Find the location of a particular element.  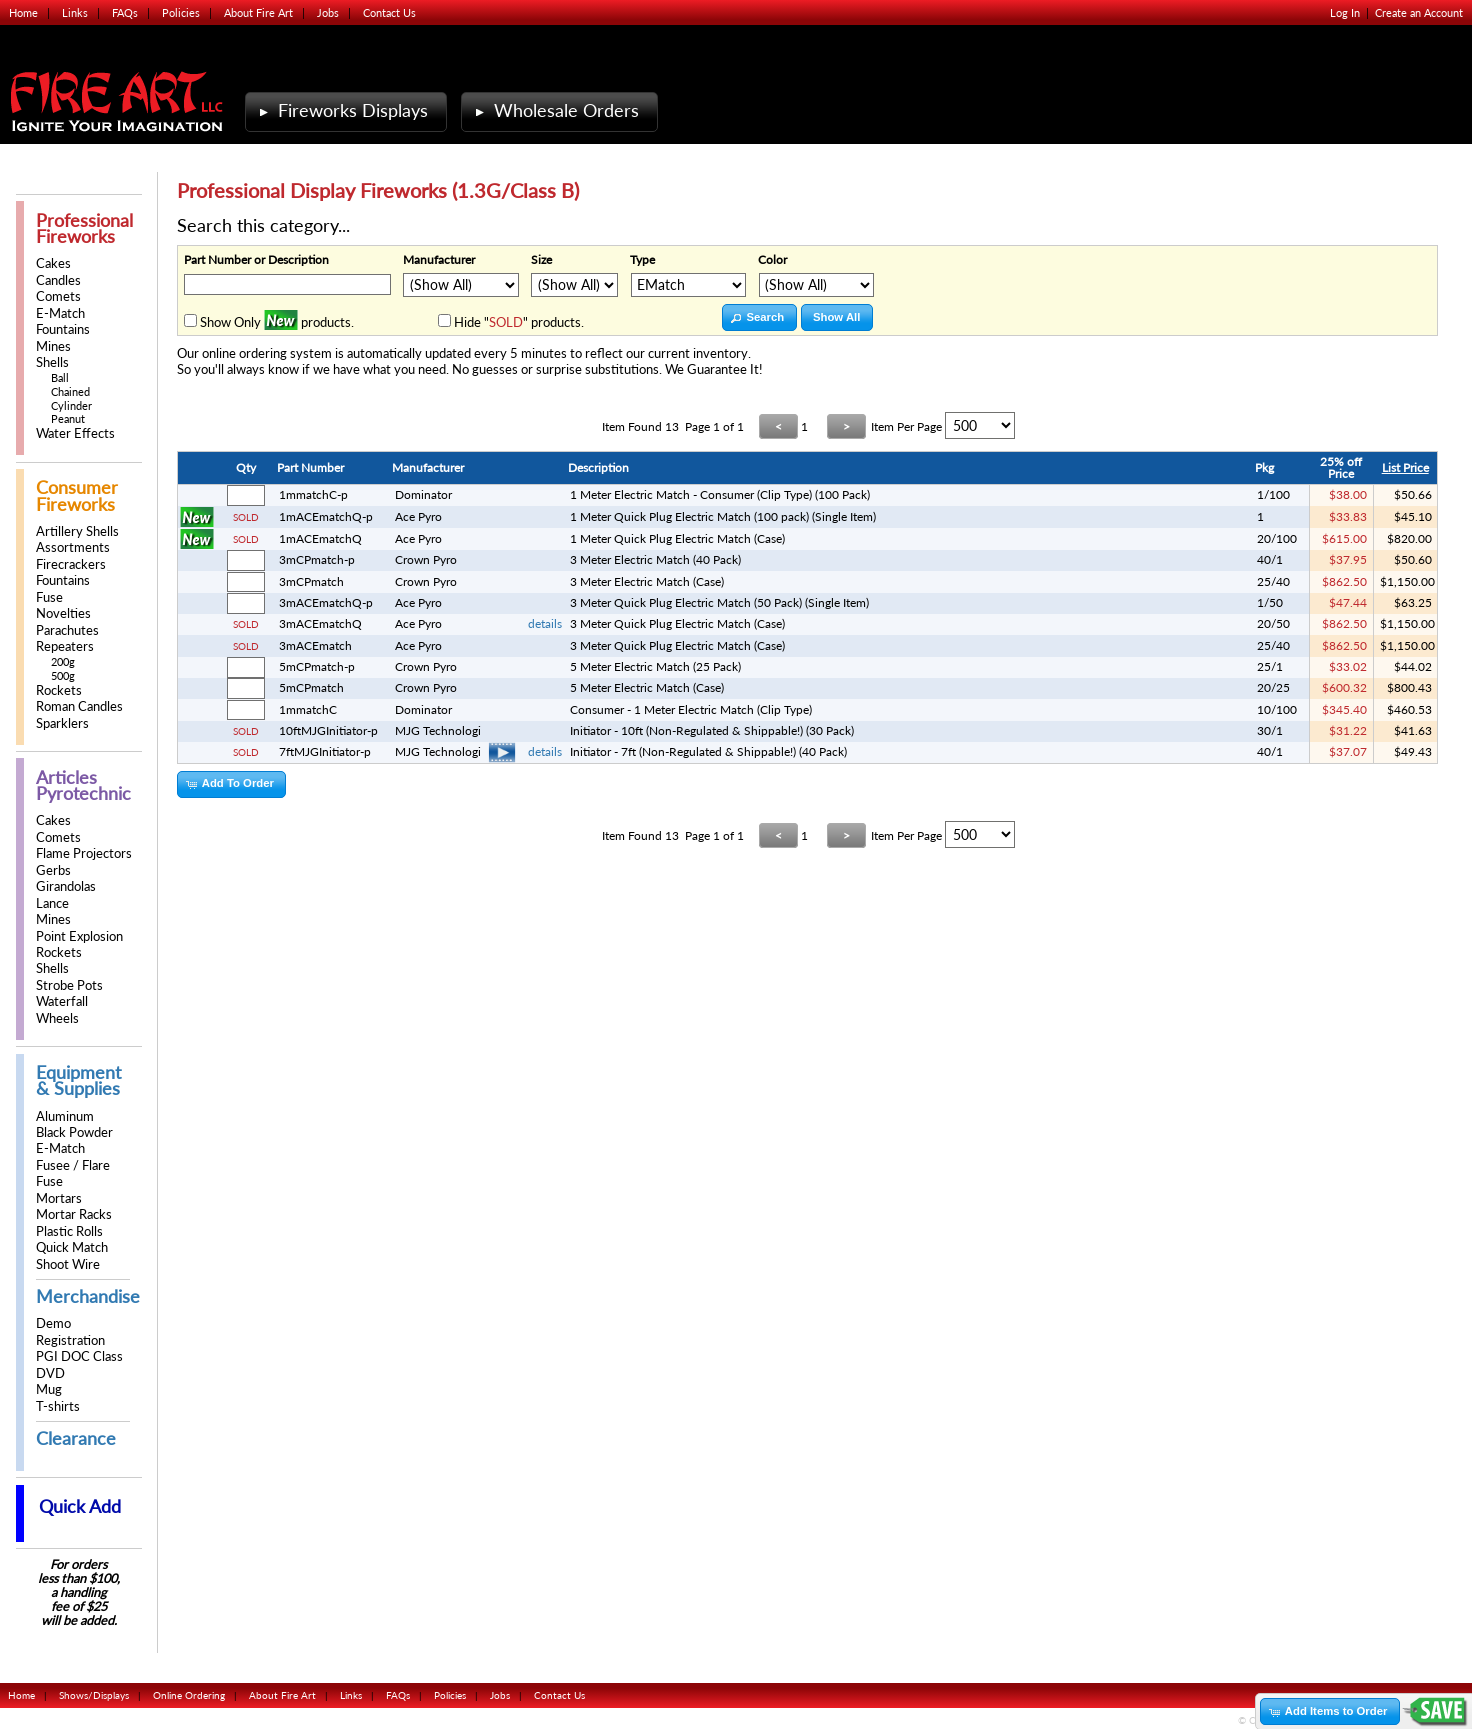

500g is located at coordinates (63, 675).